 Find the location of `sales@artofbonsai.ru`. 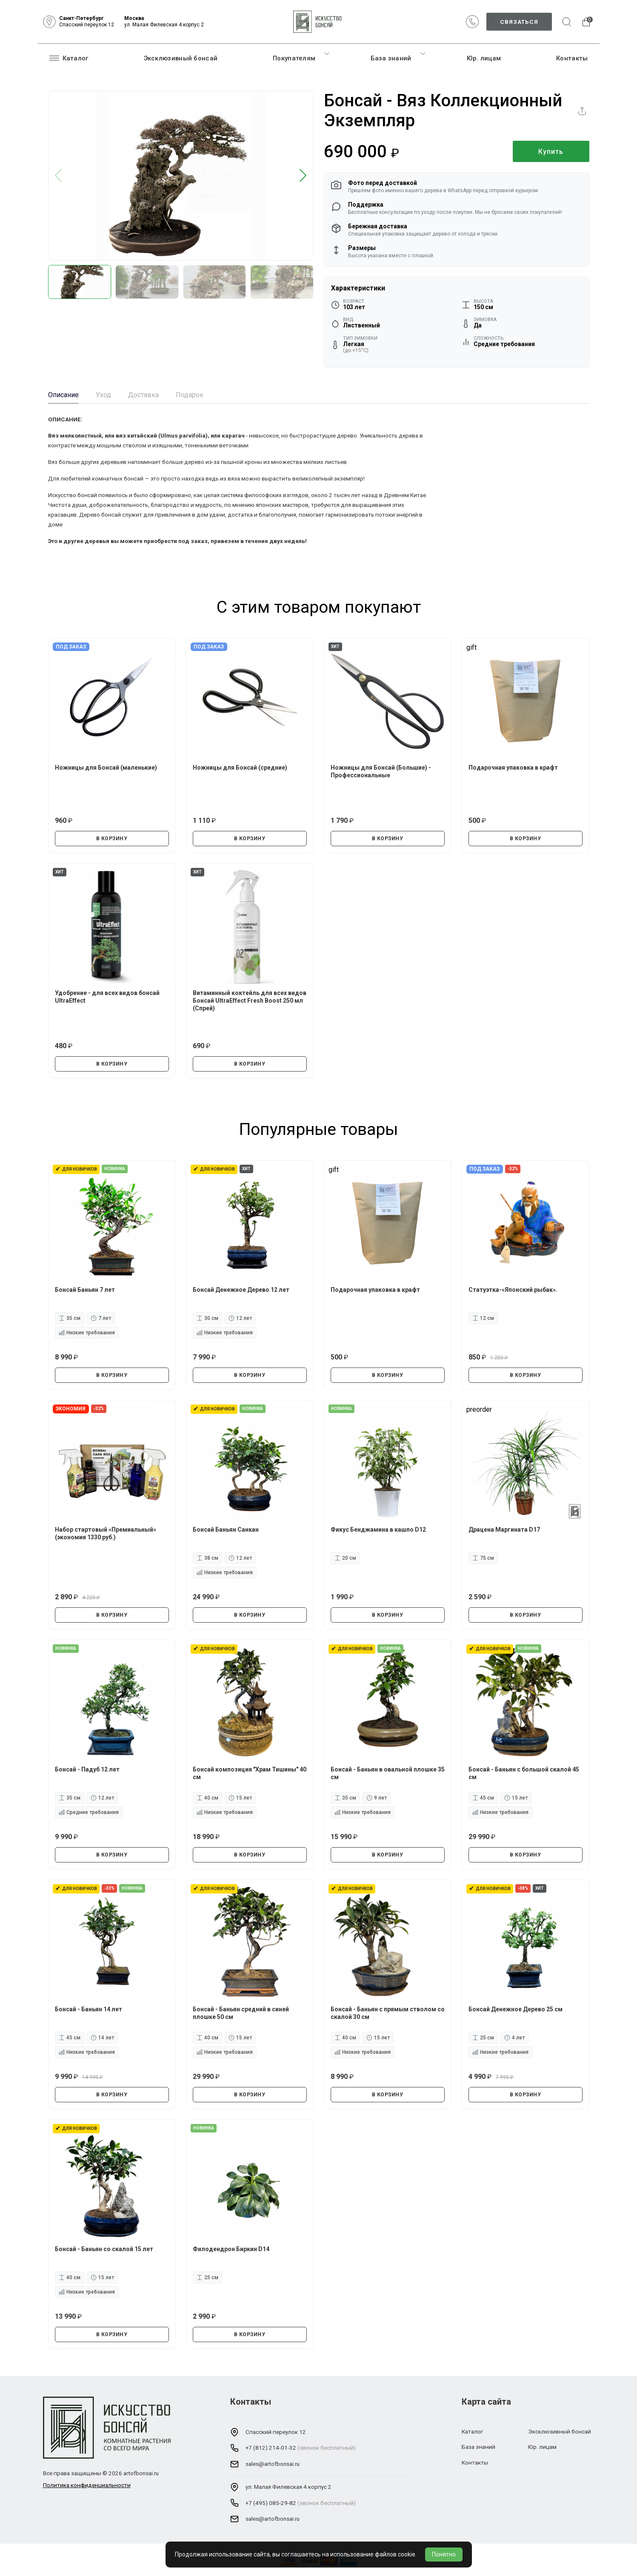

sales@artofbonsai.ru is located at coordinates (273, 2463).